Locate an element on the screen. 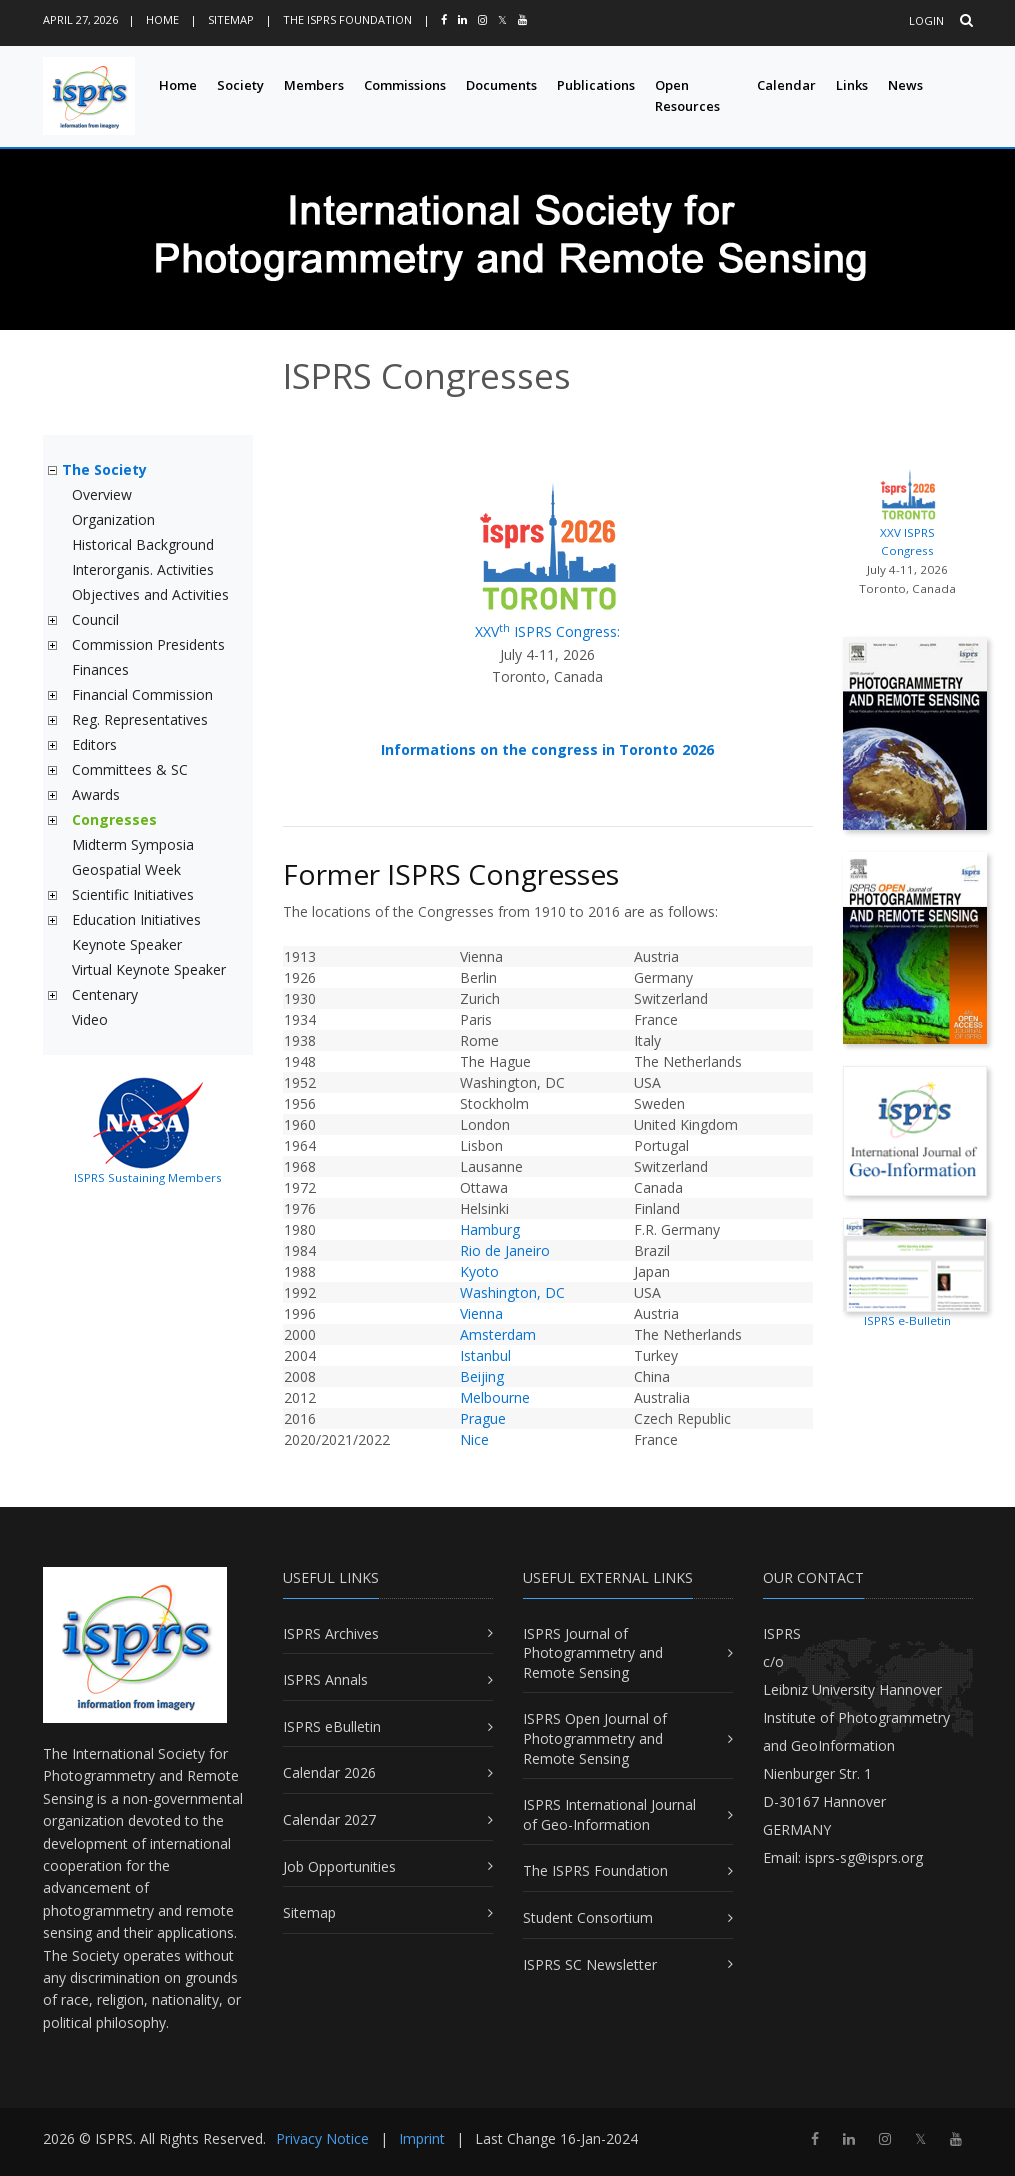 Image resolution: width=1015 pixels, height=2176 pixels. Melbourne is located at coordinates (495, 1397).